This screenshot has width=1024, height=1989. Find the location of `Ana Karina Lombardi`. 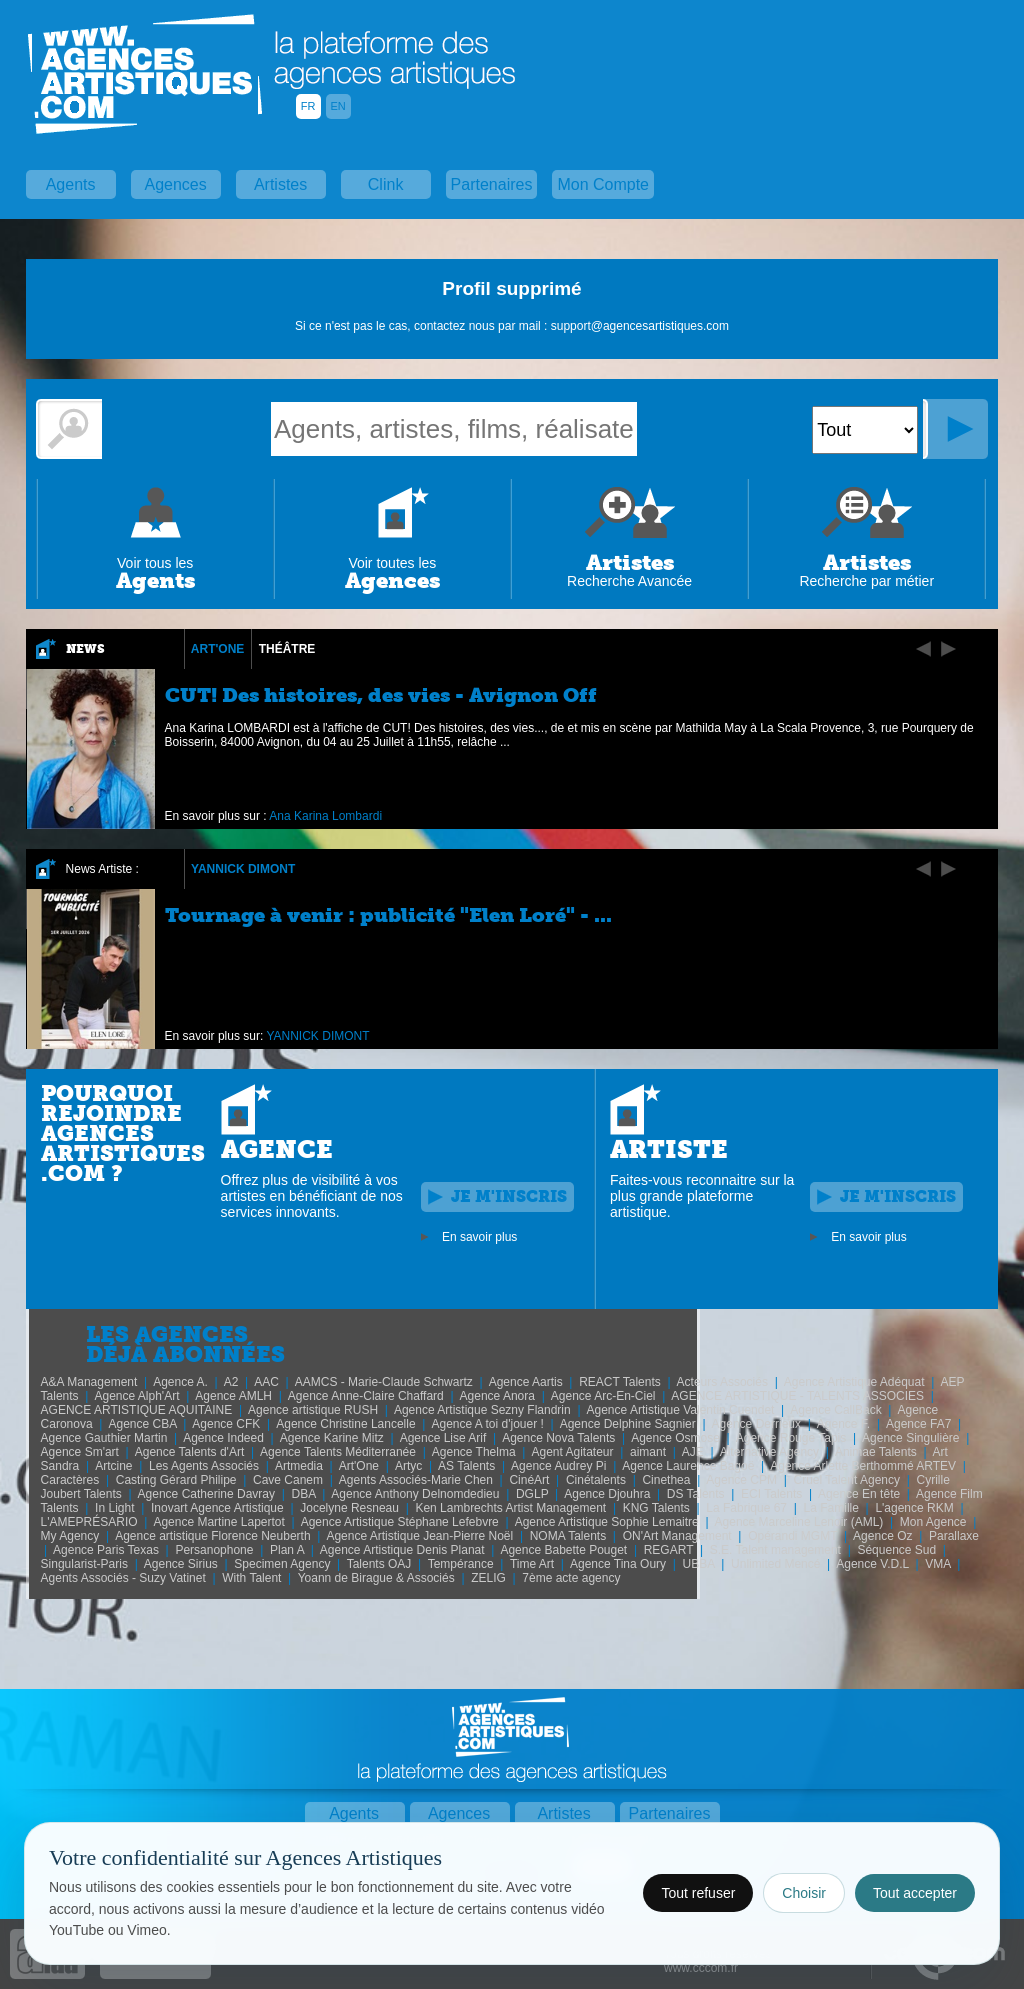

Ana Karina Lombardi is located at coordinates (325, 816).